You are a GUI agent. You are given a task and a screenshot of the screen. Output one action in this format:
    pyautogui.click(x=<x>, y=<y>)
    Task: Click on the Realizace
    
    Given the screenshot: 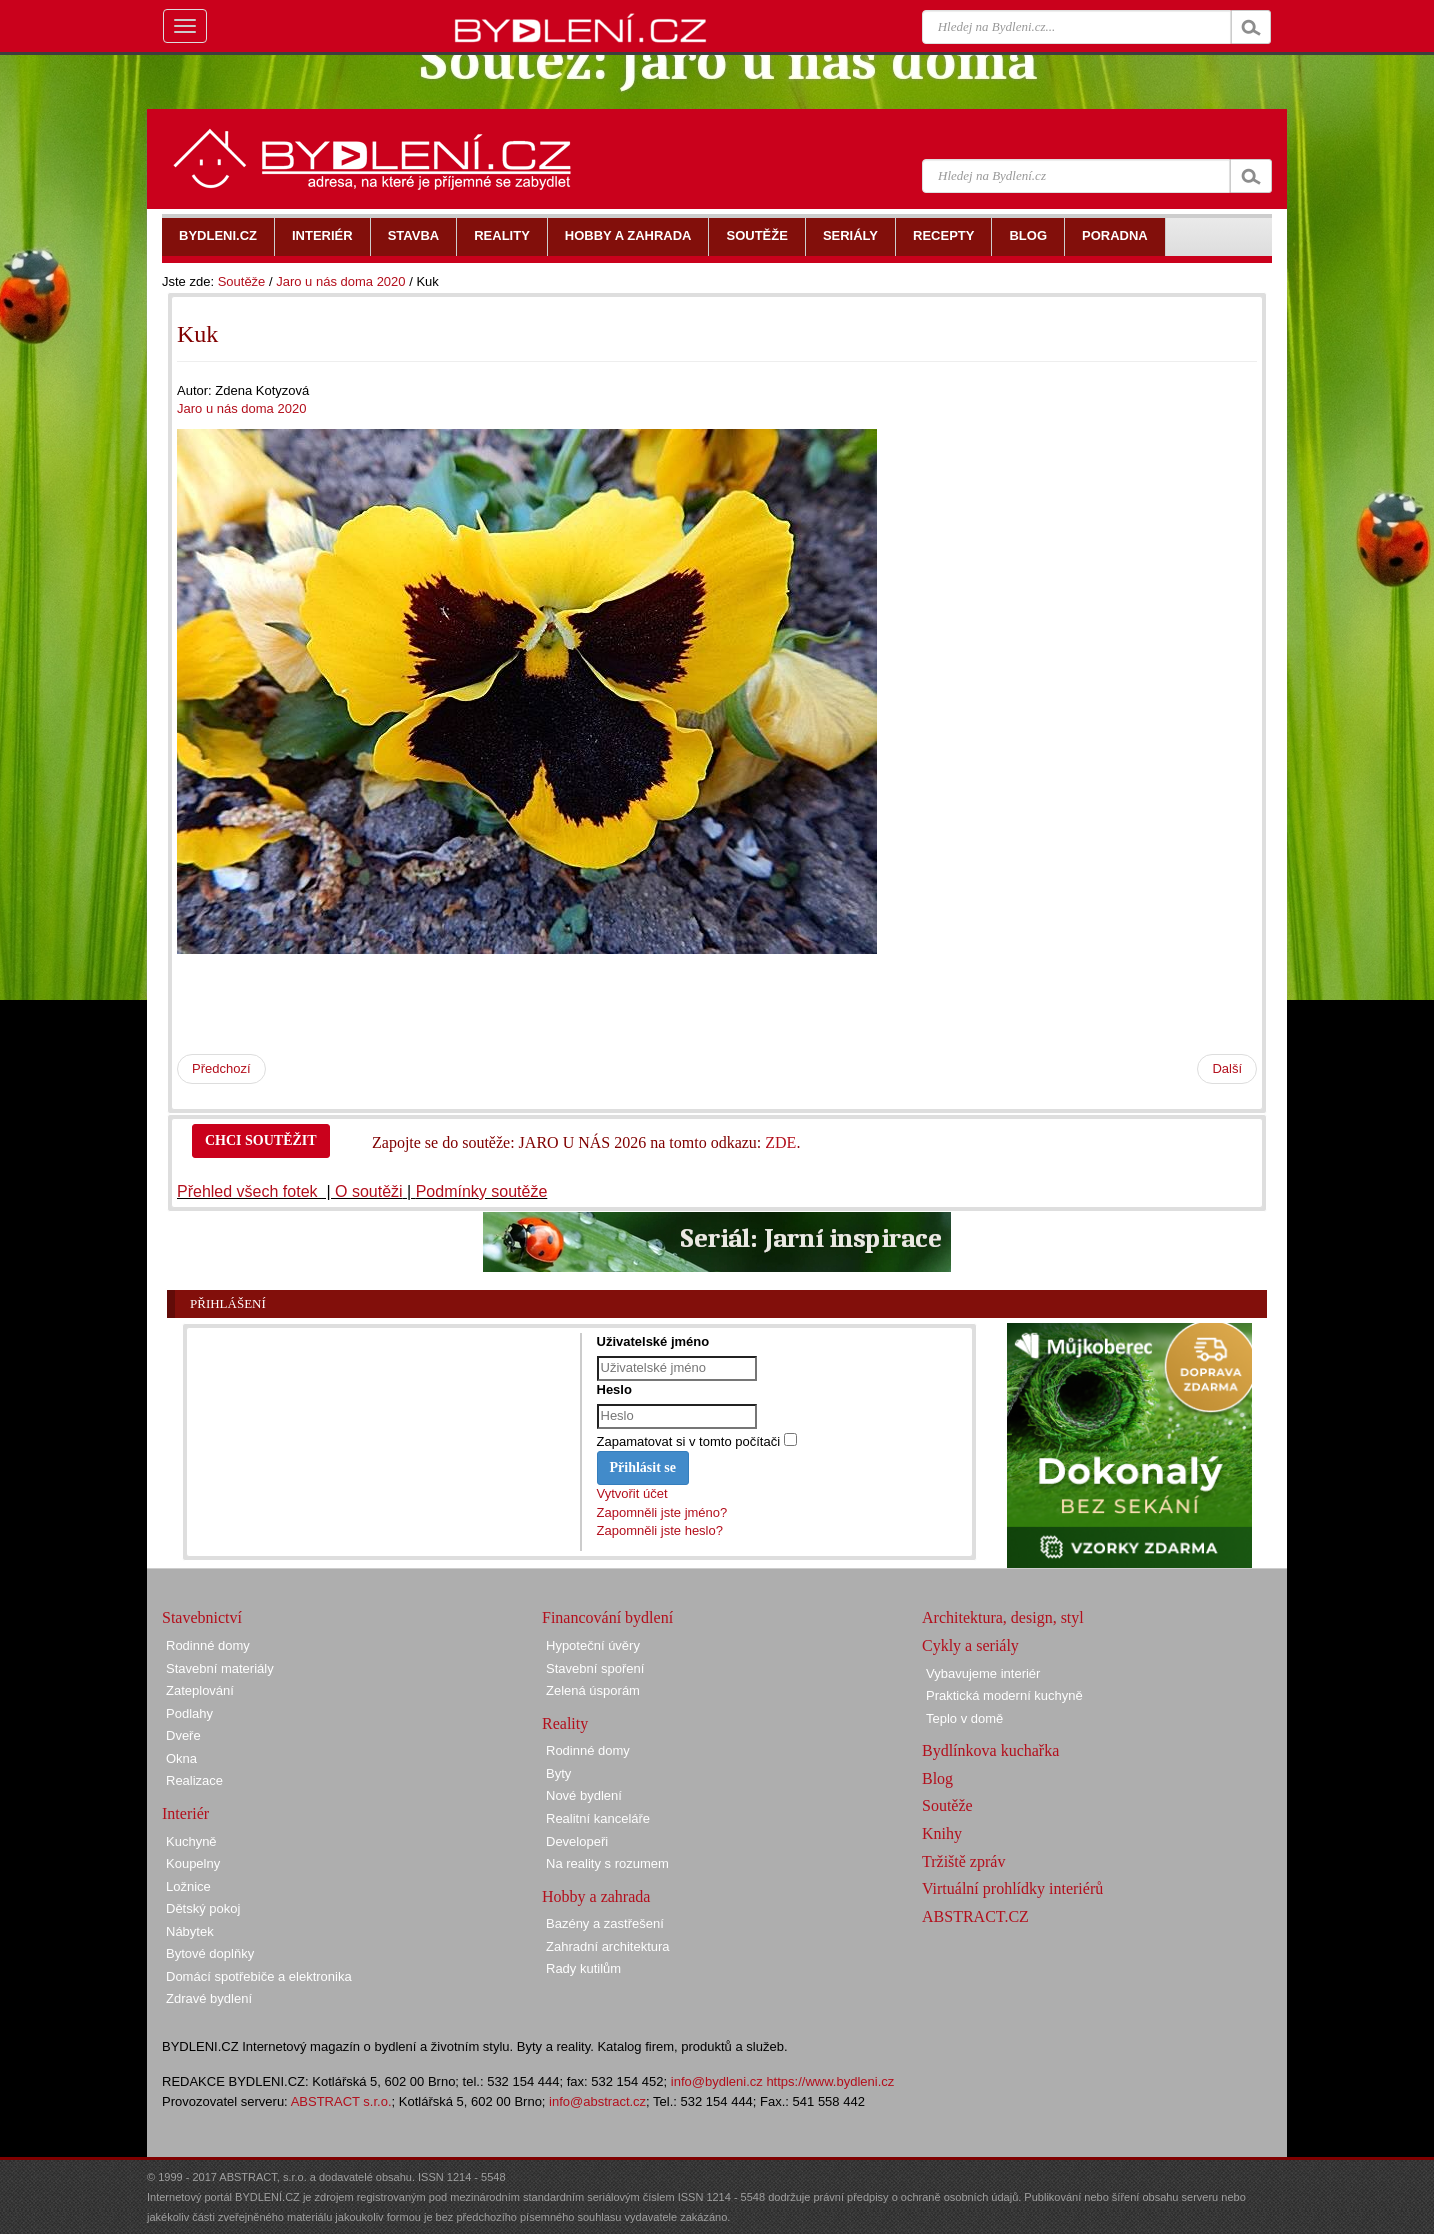 What is the action you would take?
    pyautogui.click(x=194, y=1780)
    